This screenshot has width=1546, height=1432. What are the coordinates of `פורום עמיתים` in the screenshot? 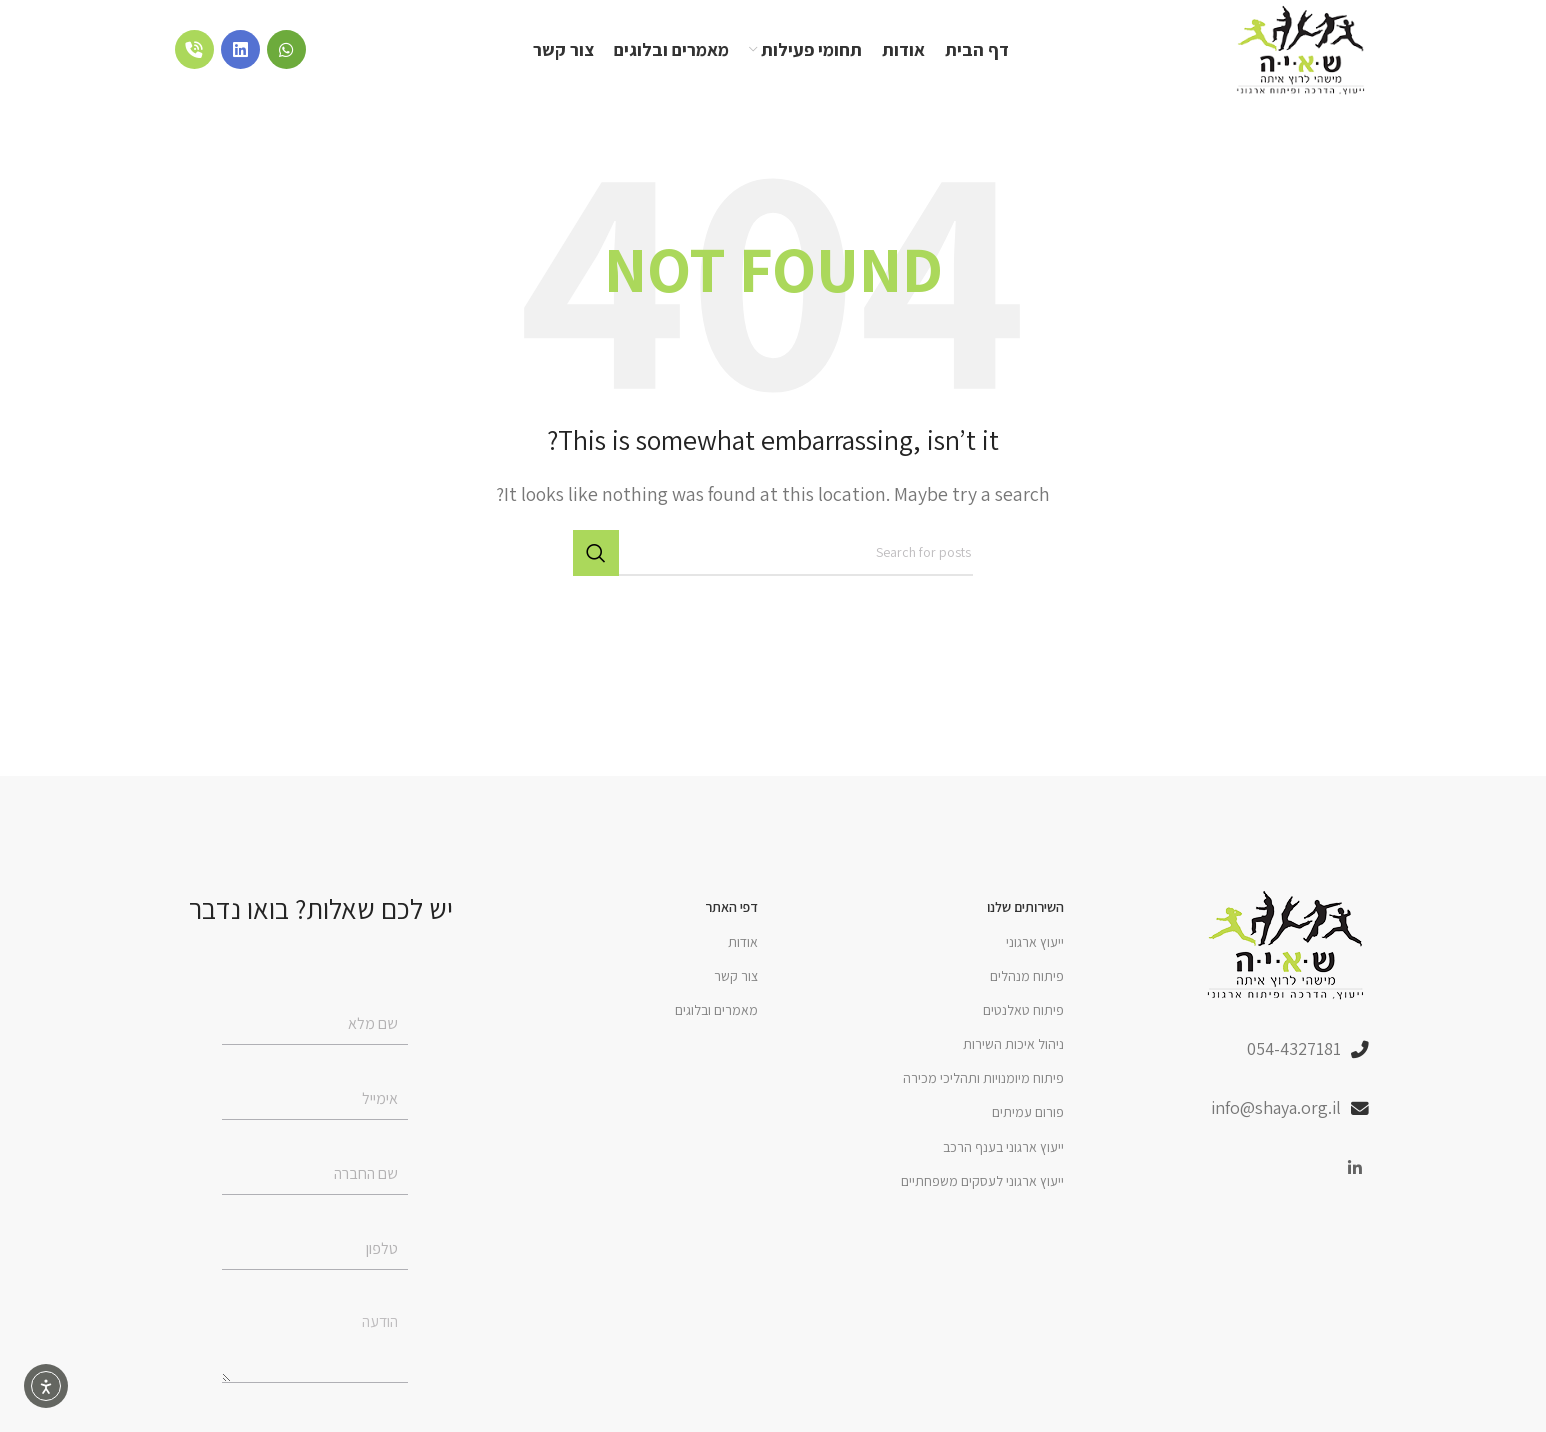 It's located at (1028, 1113).